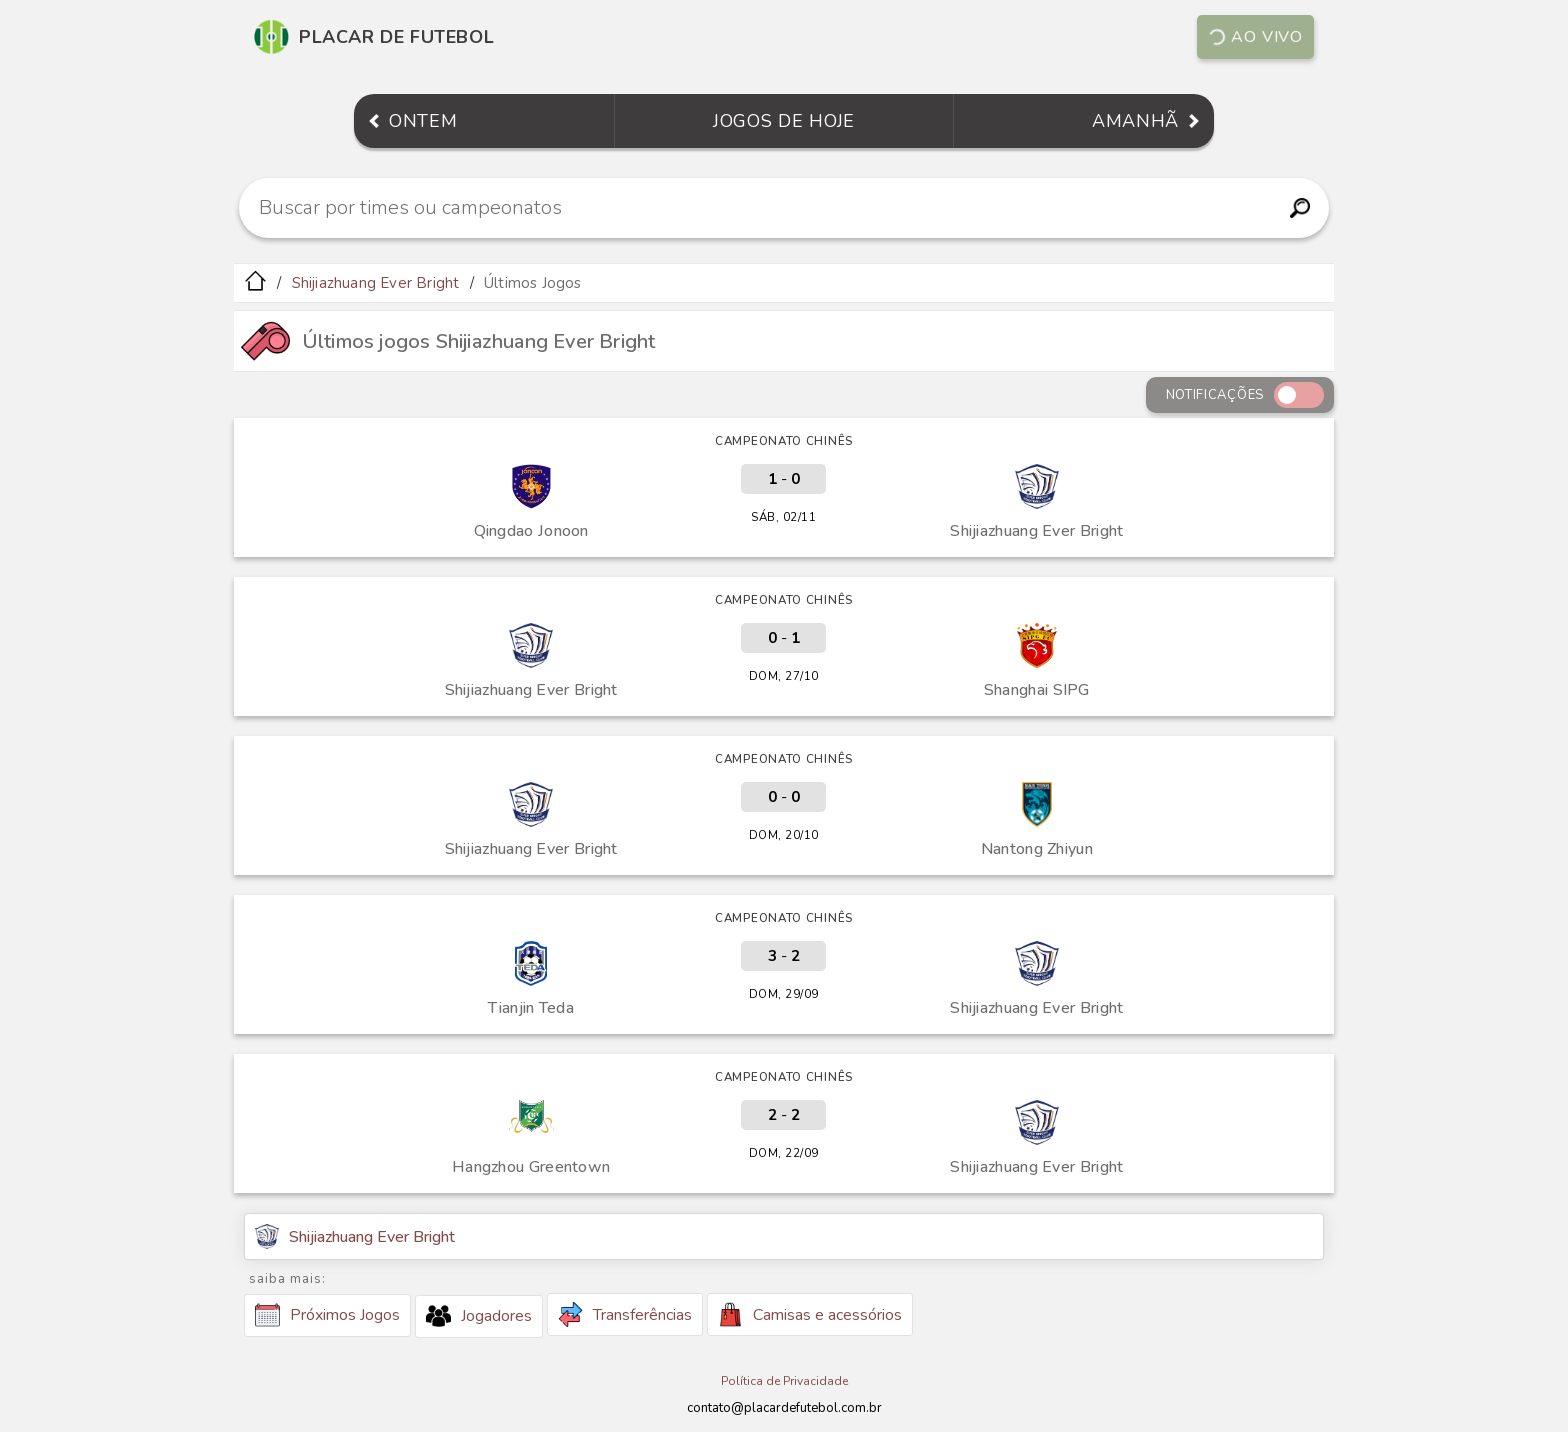 The height and width of the screenshot is (1432, 1568). I want to click on Transferências, so click(625, 1314).